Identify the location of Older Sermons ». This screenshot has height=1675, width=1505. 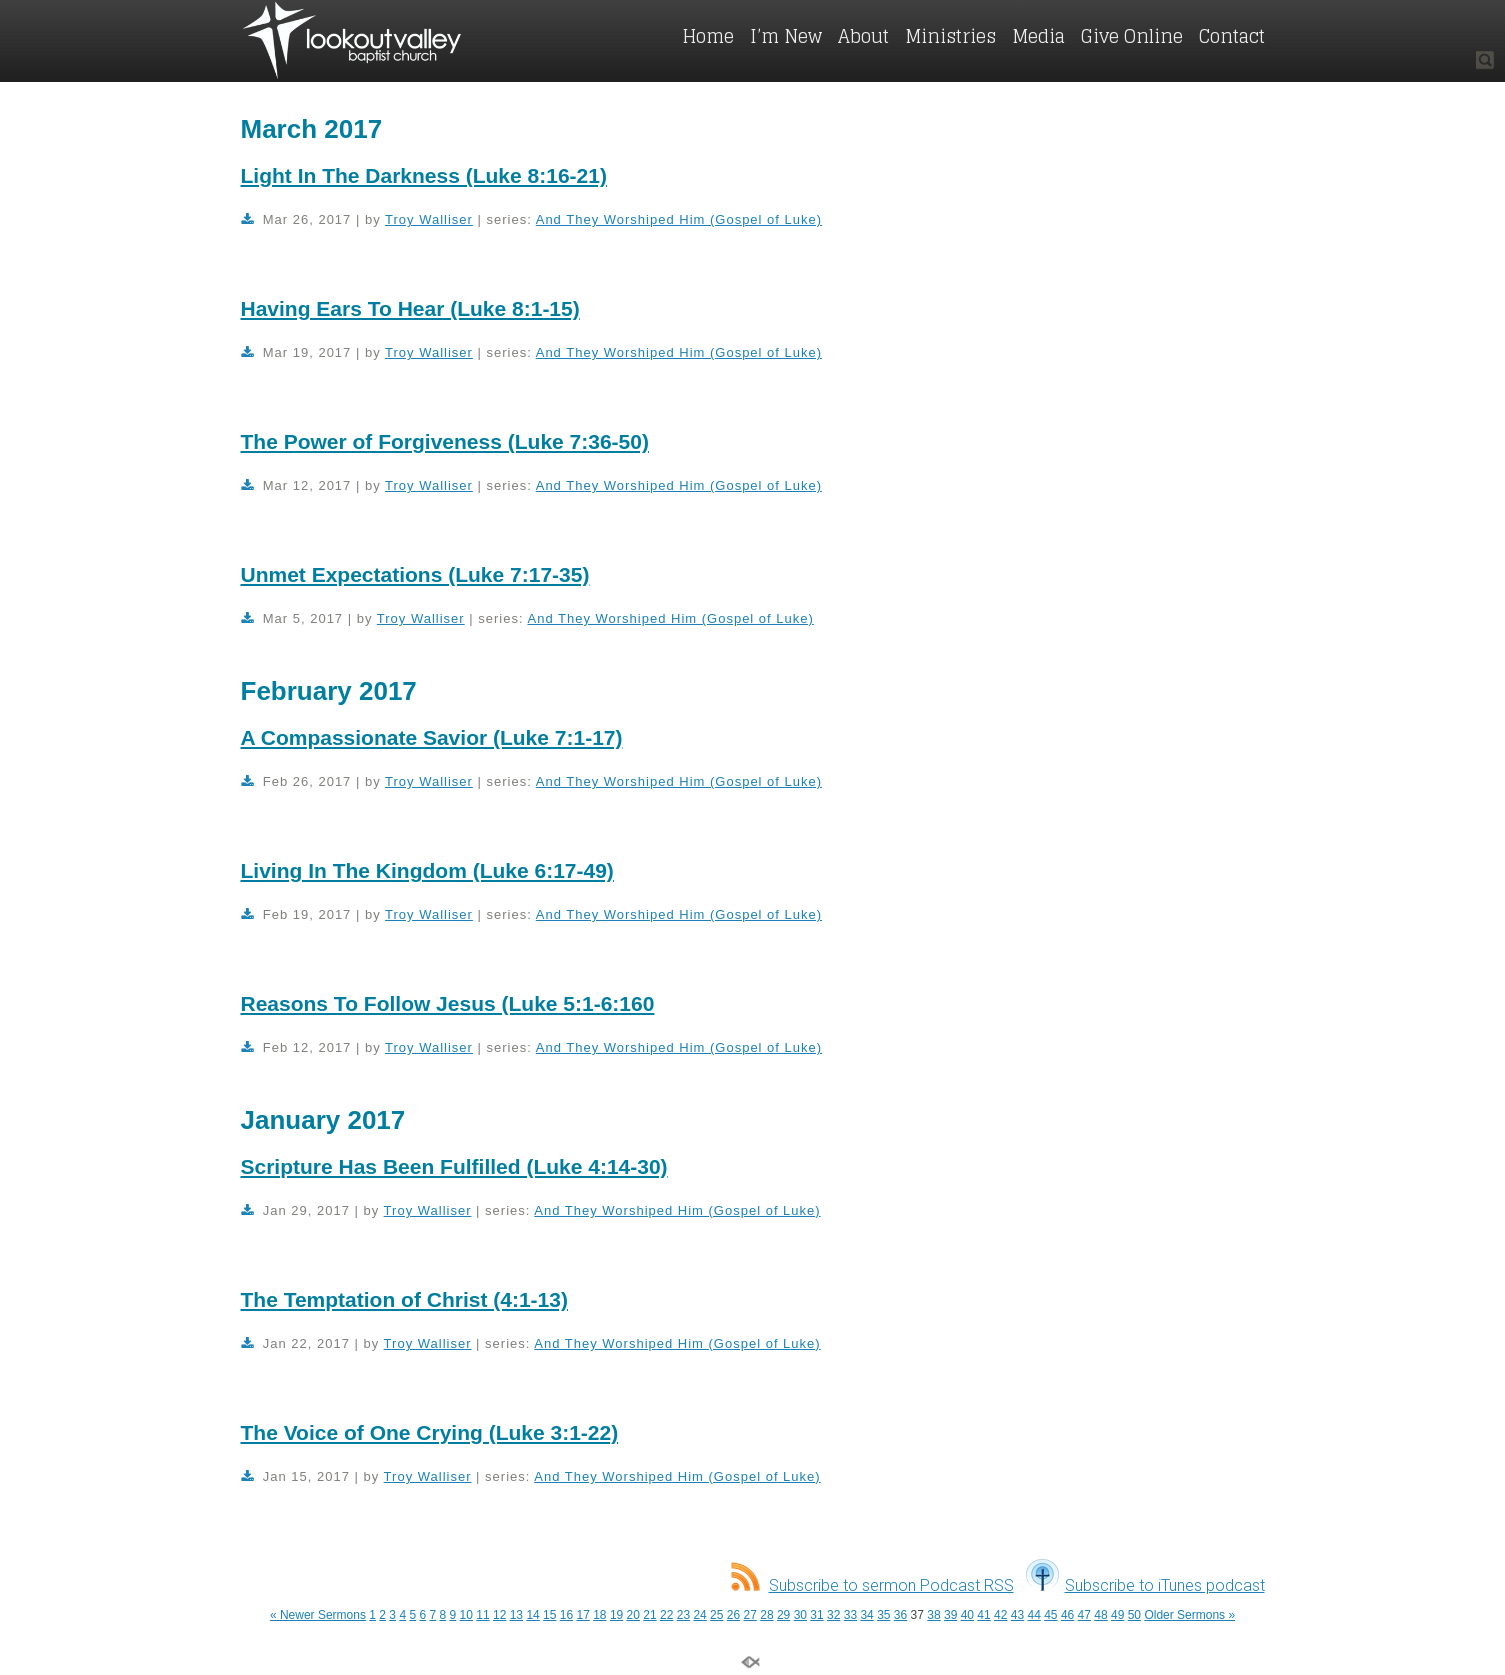
(1189, 1615).